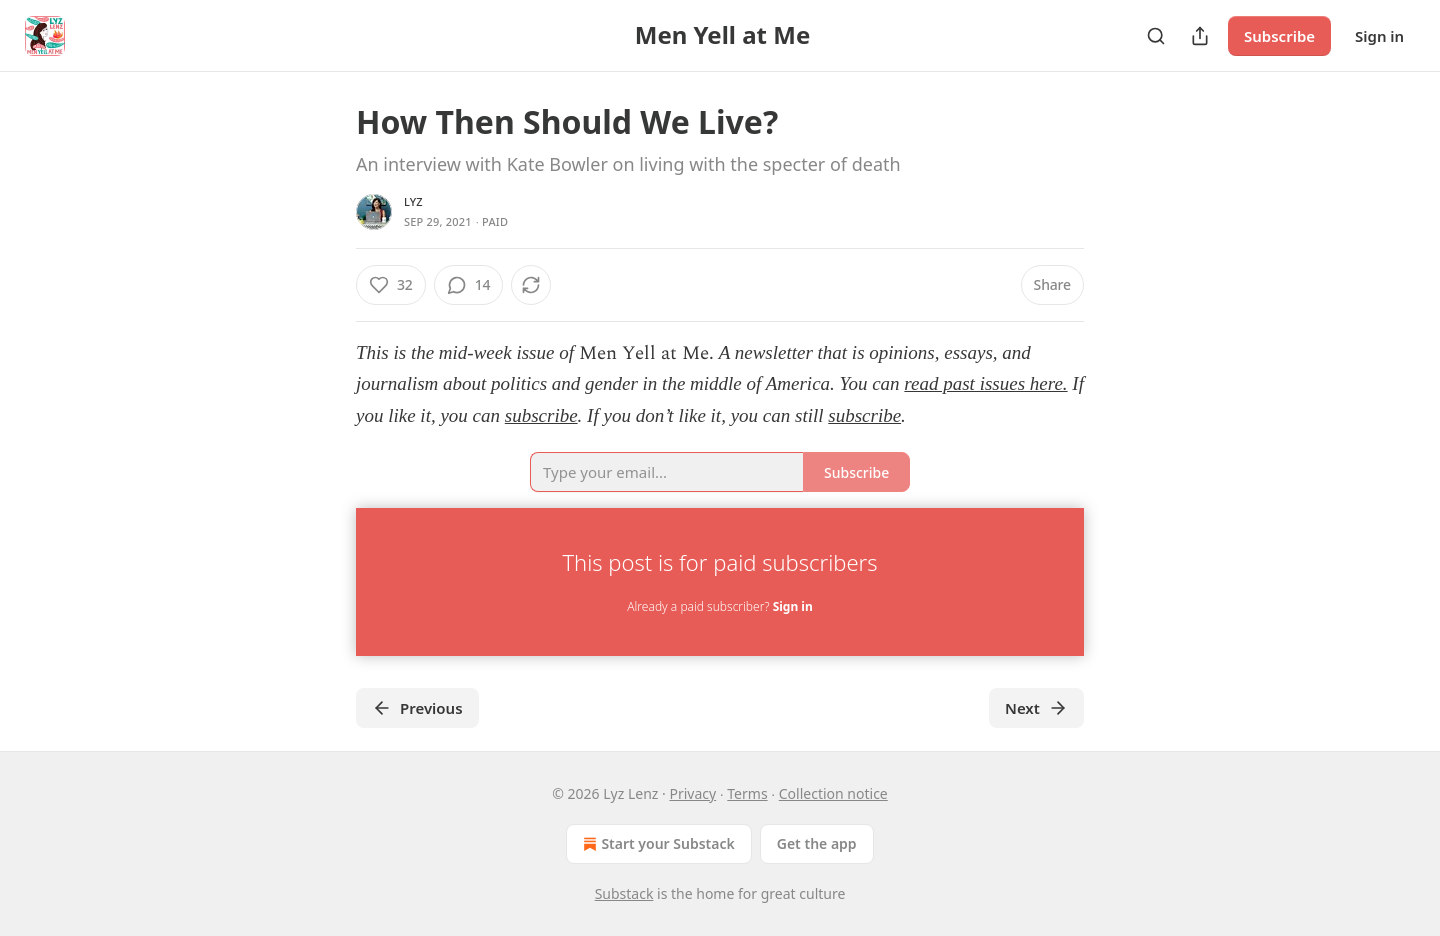  What do you see at coordinates (692, 793) in the screenshot?
I see `Privacy` at bounding box center [692, 793].